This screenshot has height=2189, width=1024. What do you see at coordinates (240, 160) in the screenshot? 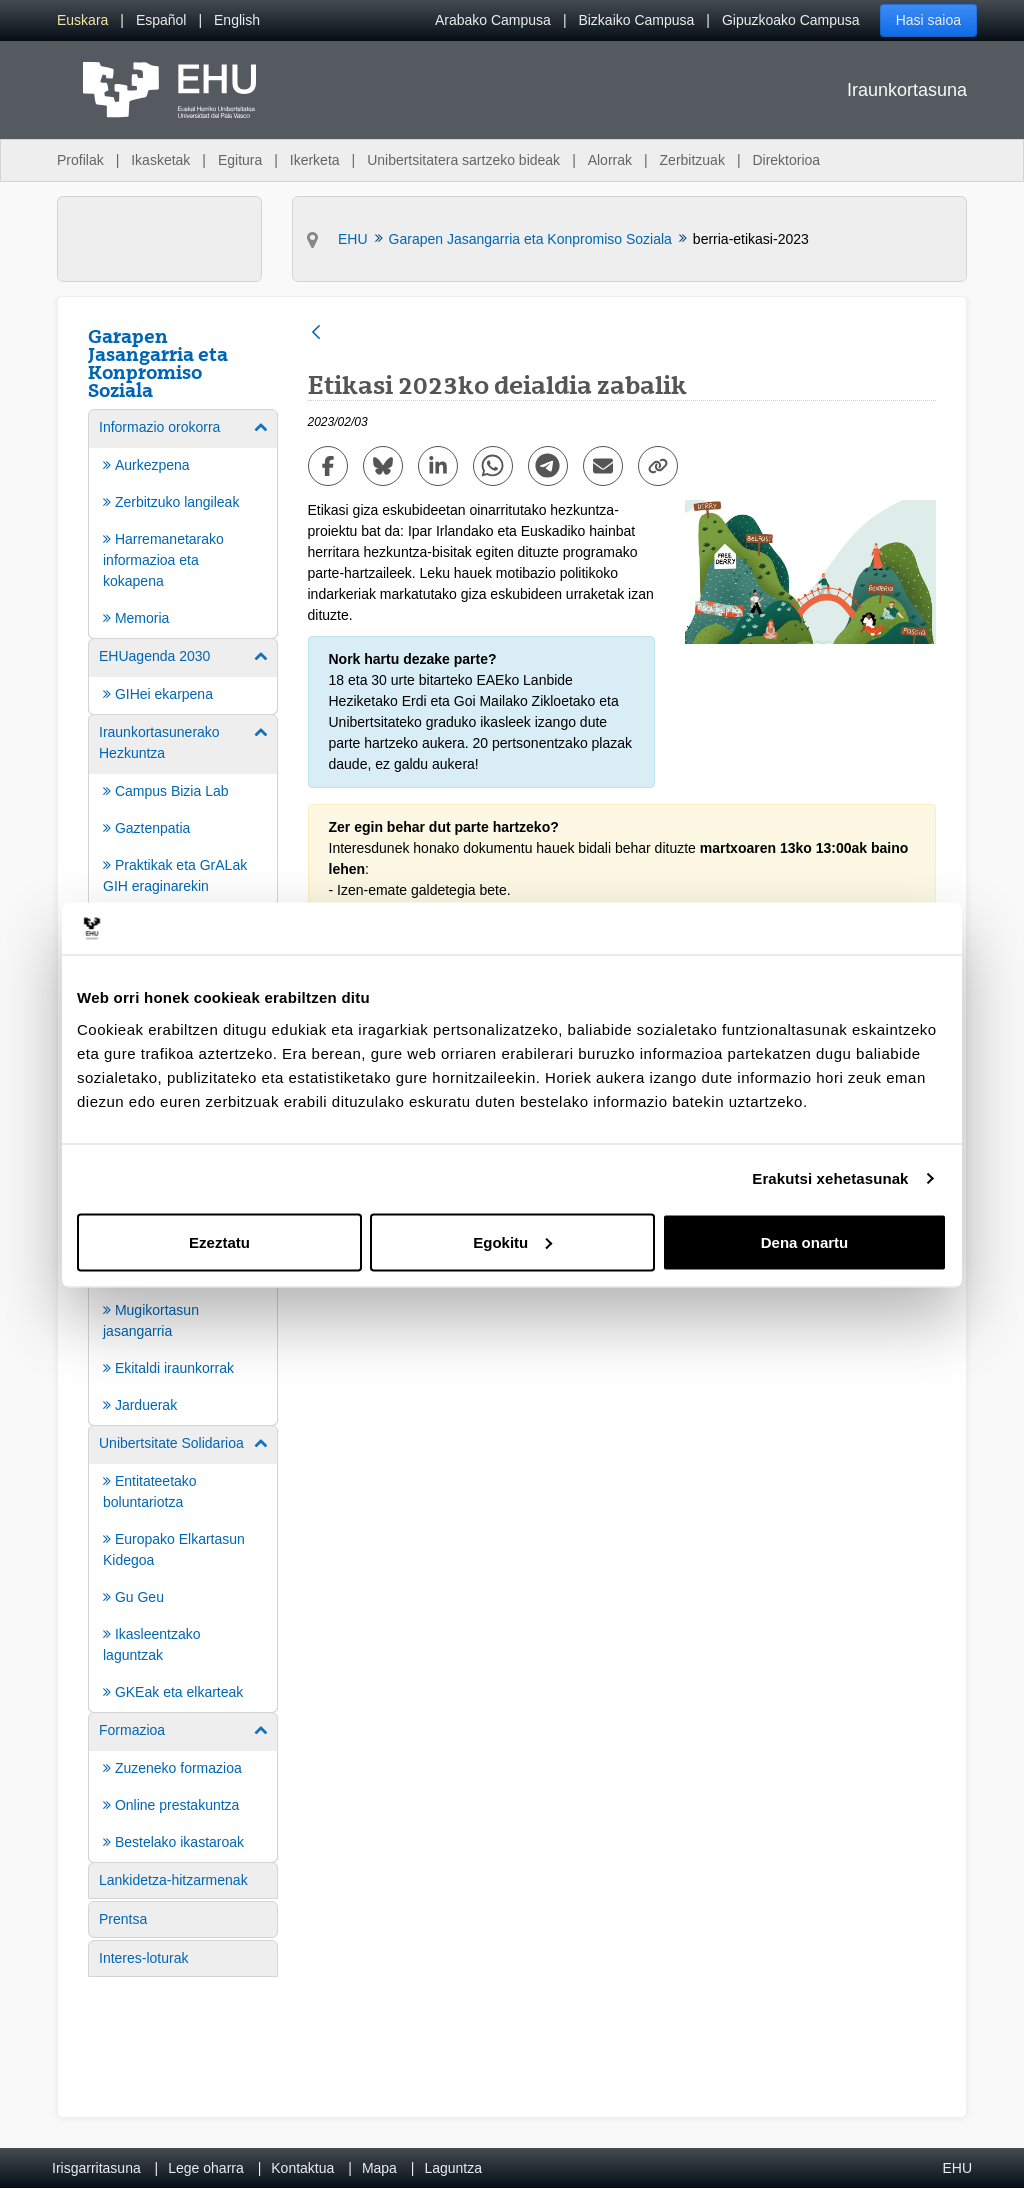
I see `Egitura [menuitem]` at bounding box center [240, 160].